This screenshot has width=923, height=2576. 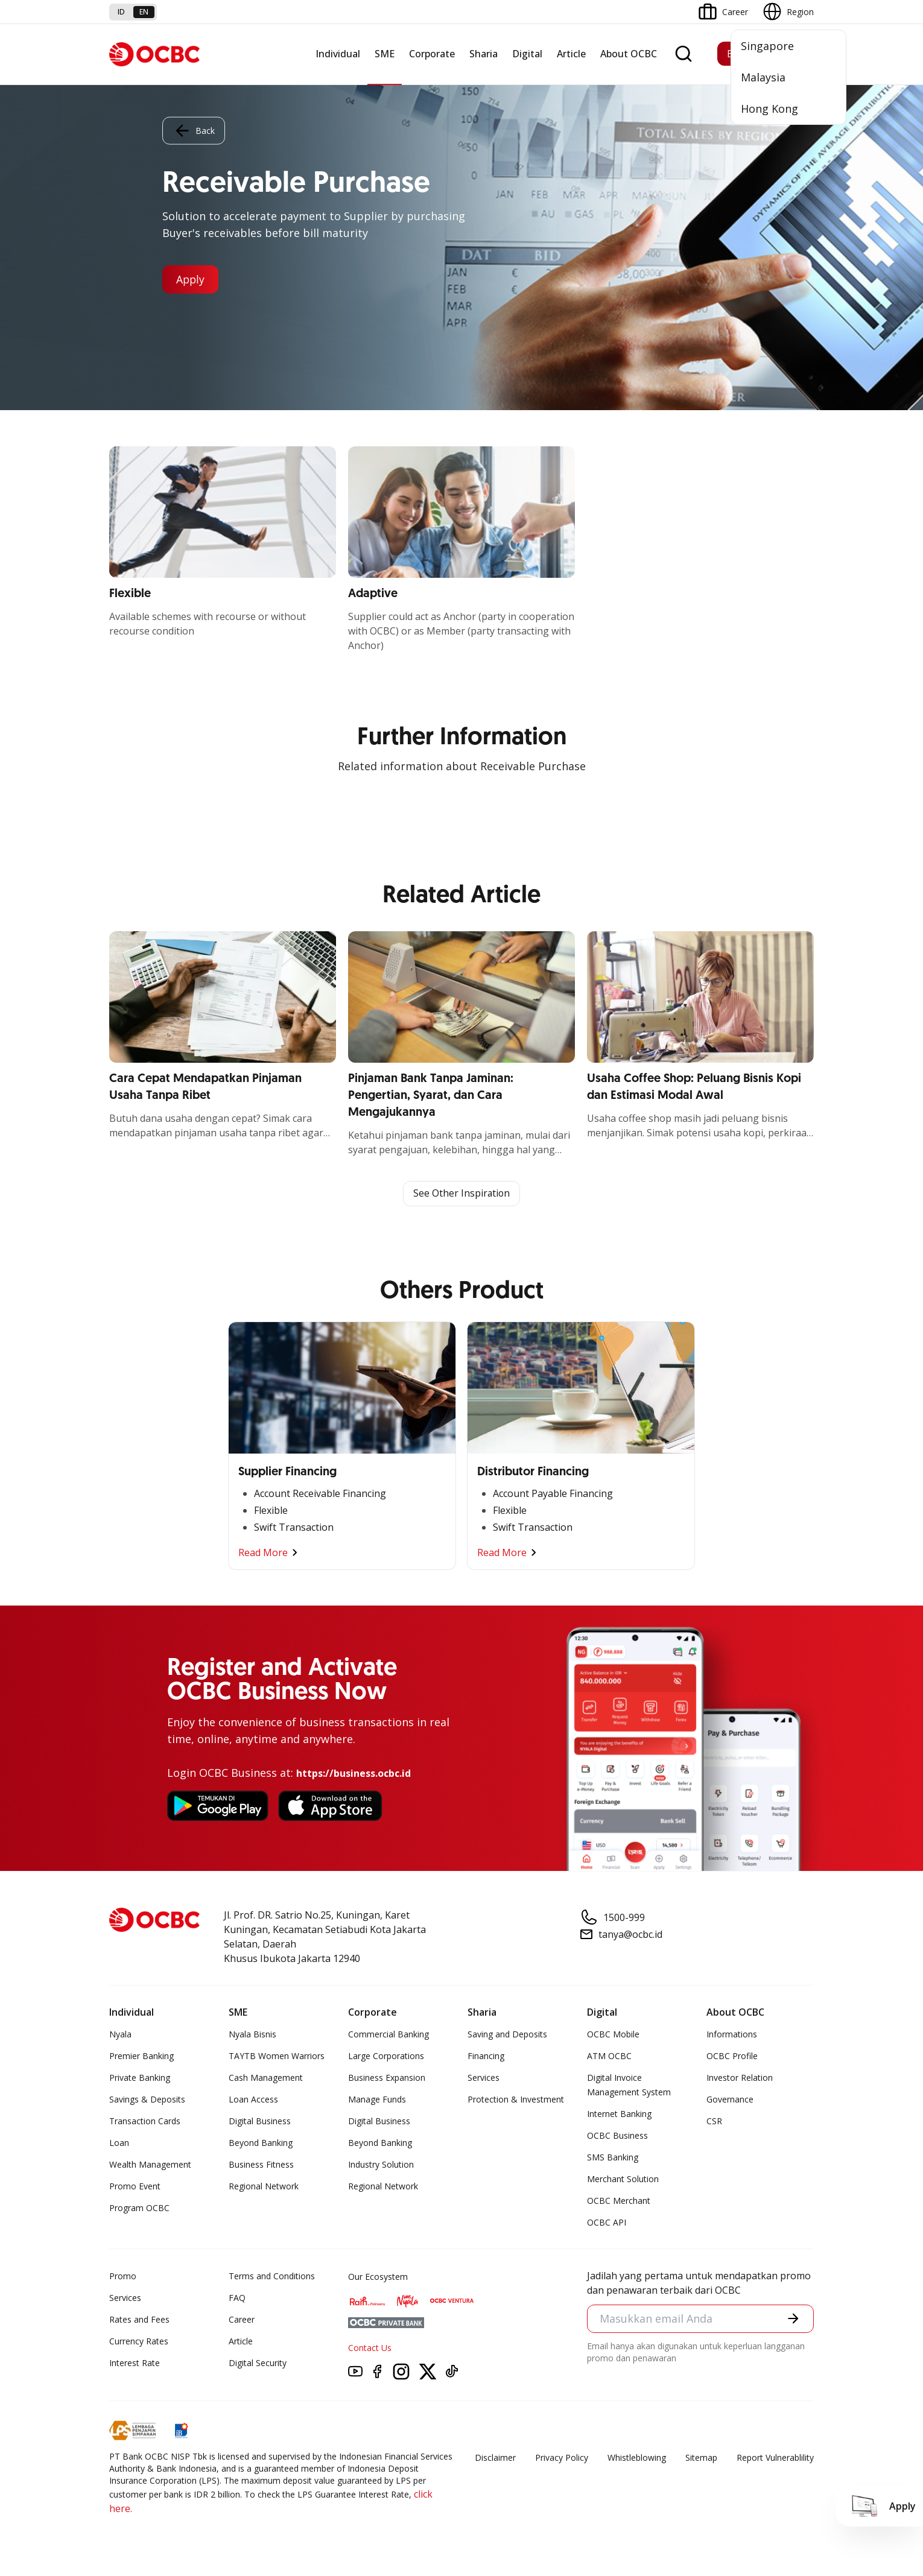 I want to click on Loan, so click(x=119, y=2142).